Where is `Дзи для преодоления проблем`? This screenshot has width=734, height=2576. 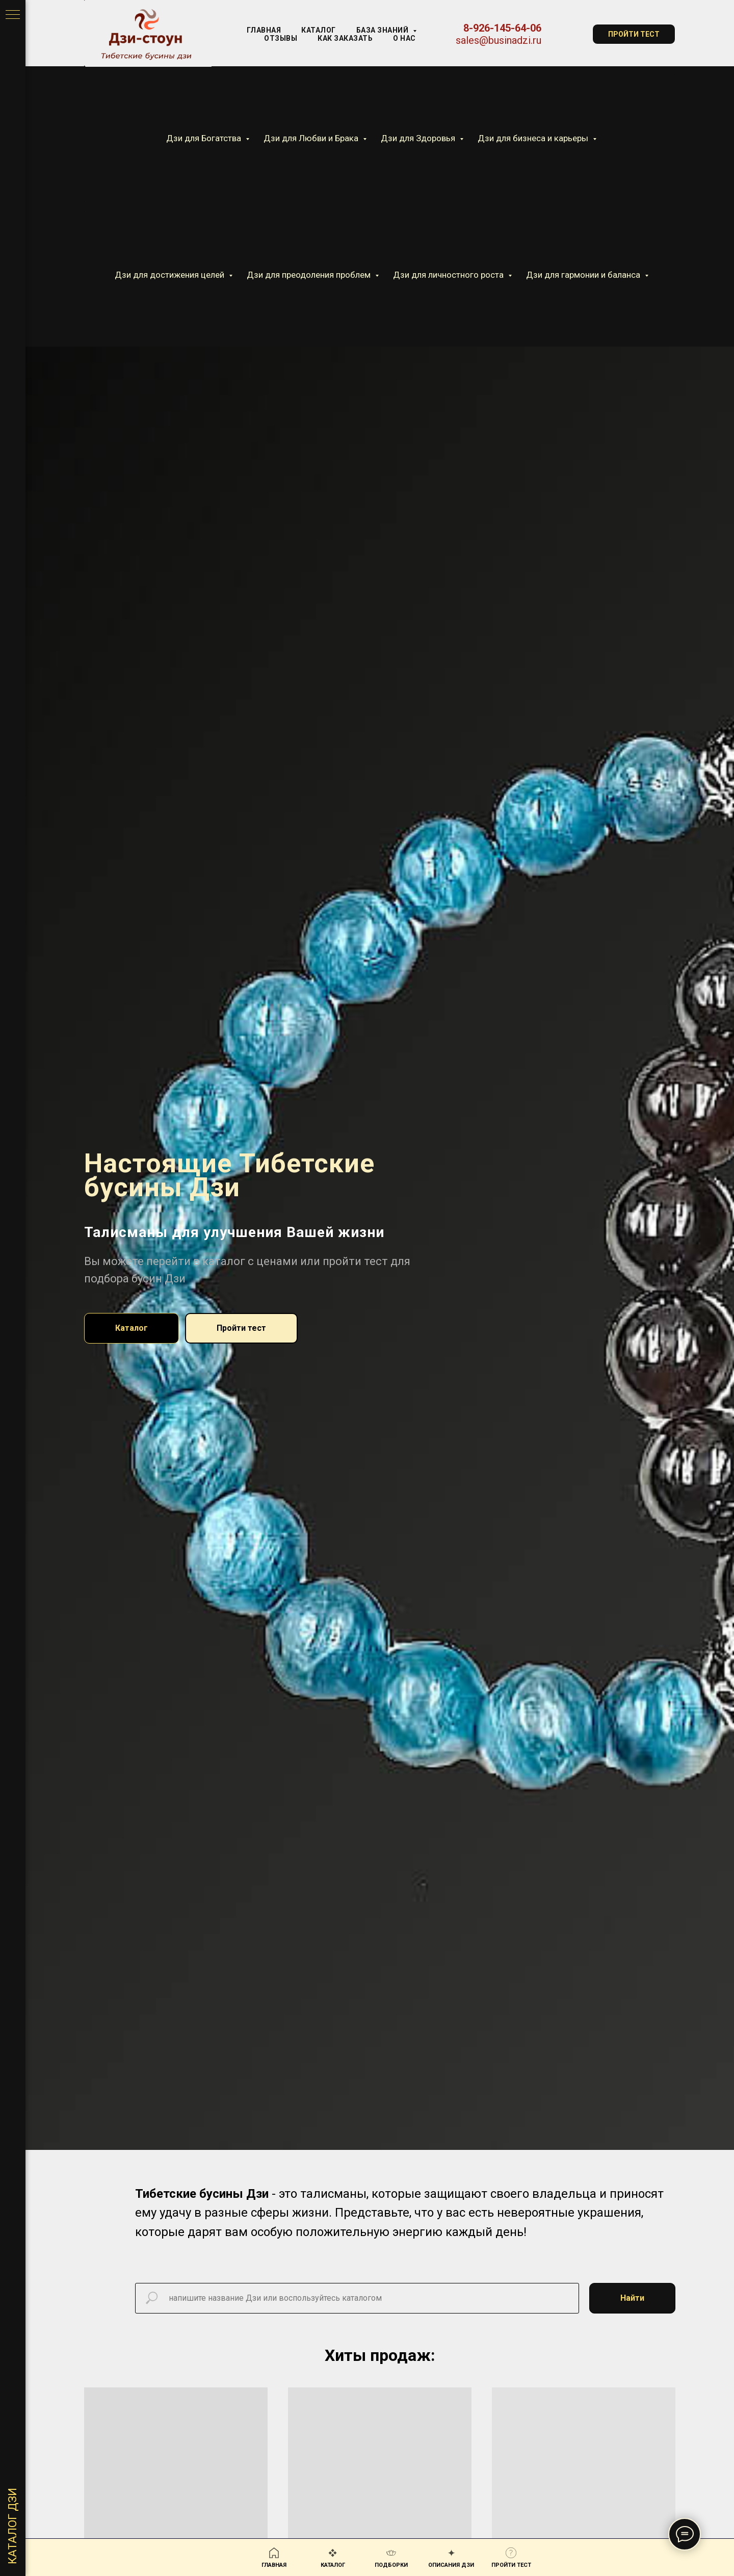
Дзи для преодоления проблем is located at coordinates (310, 275).